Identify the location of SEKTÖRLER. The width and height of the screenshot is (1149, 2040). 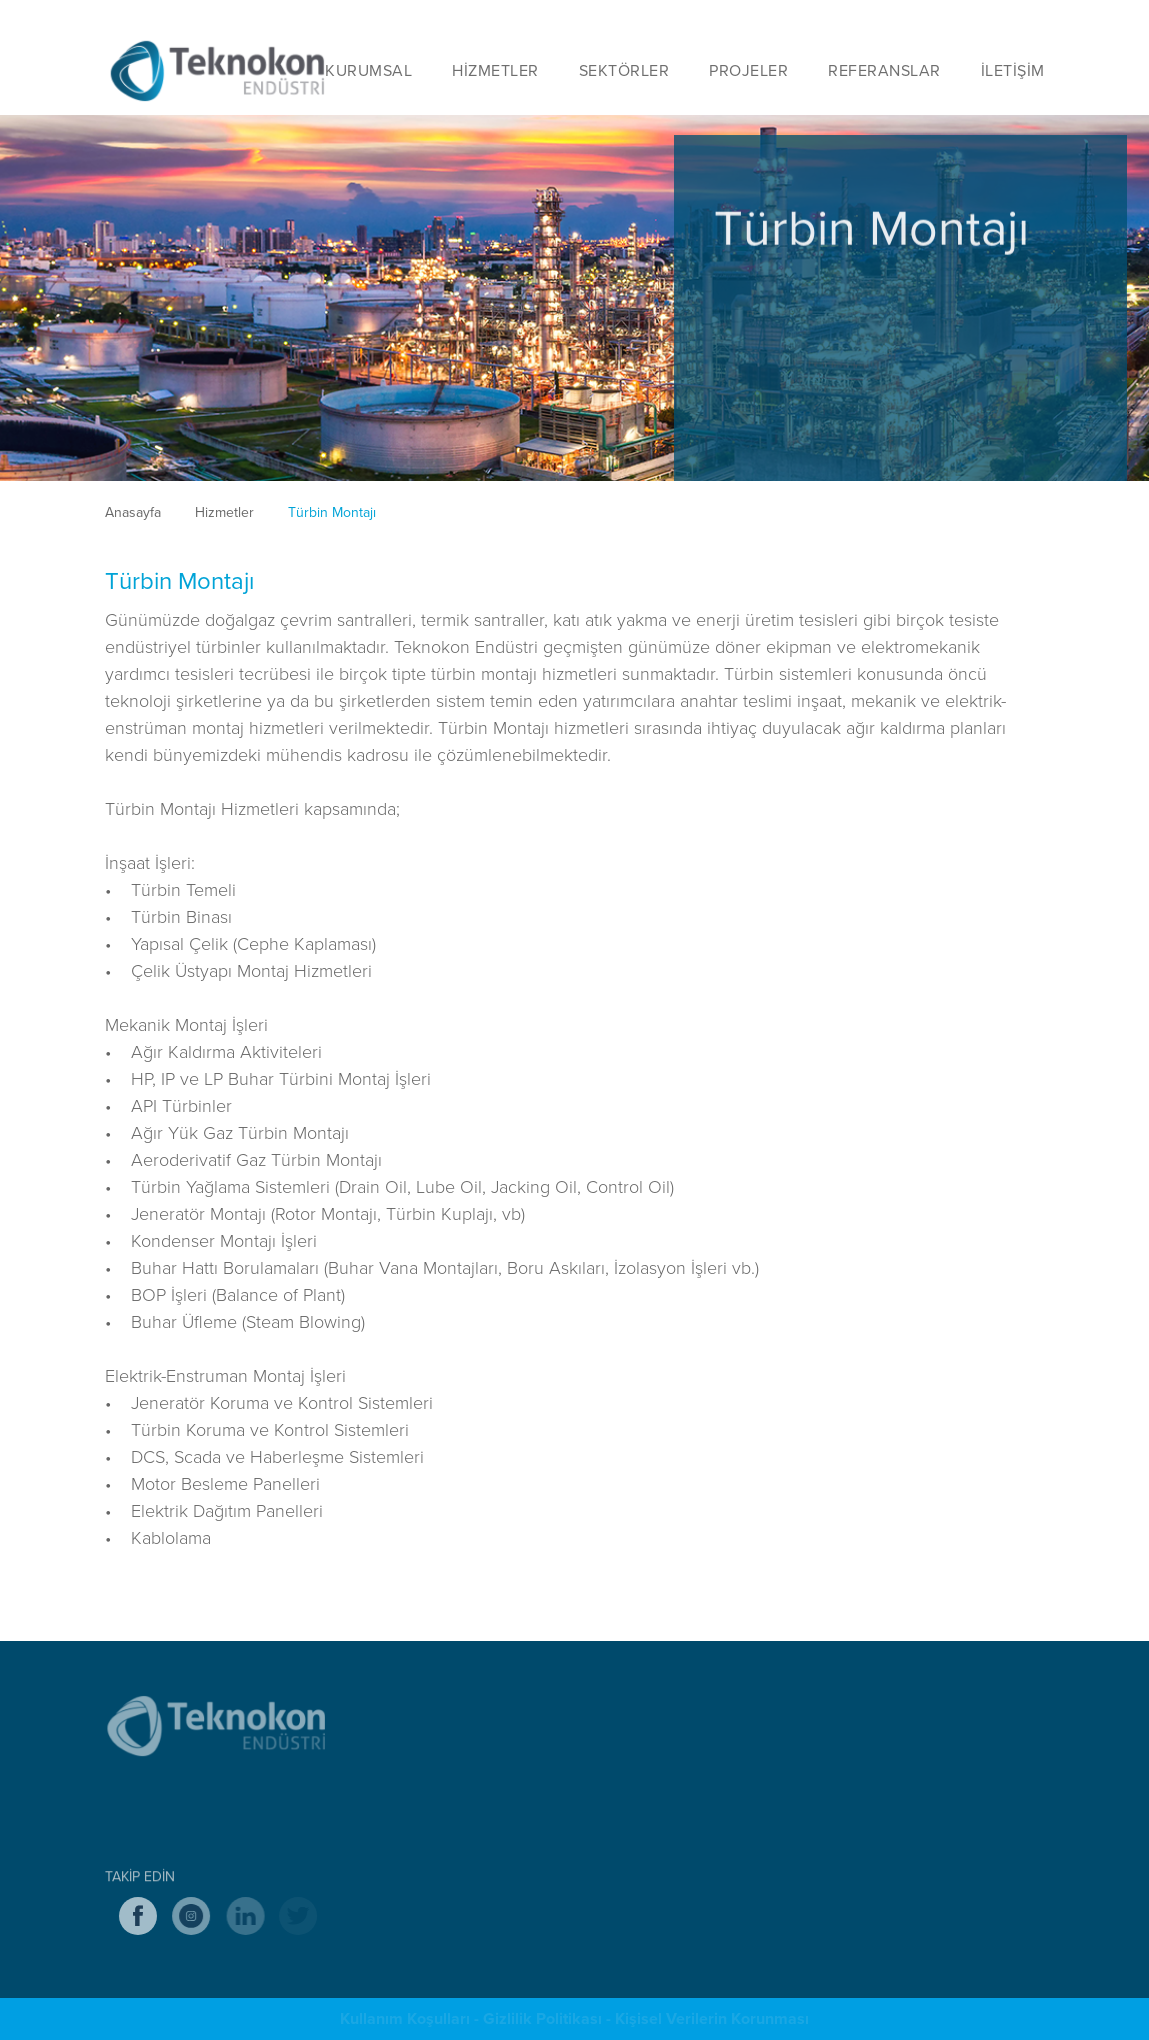
(624, 70).